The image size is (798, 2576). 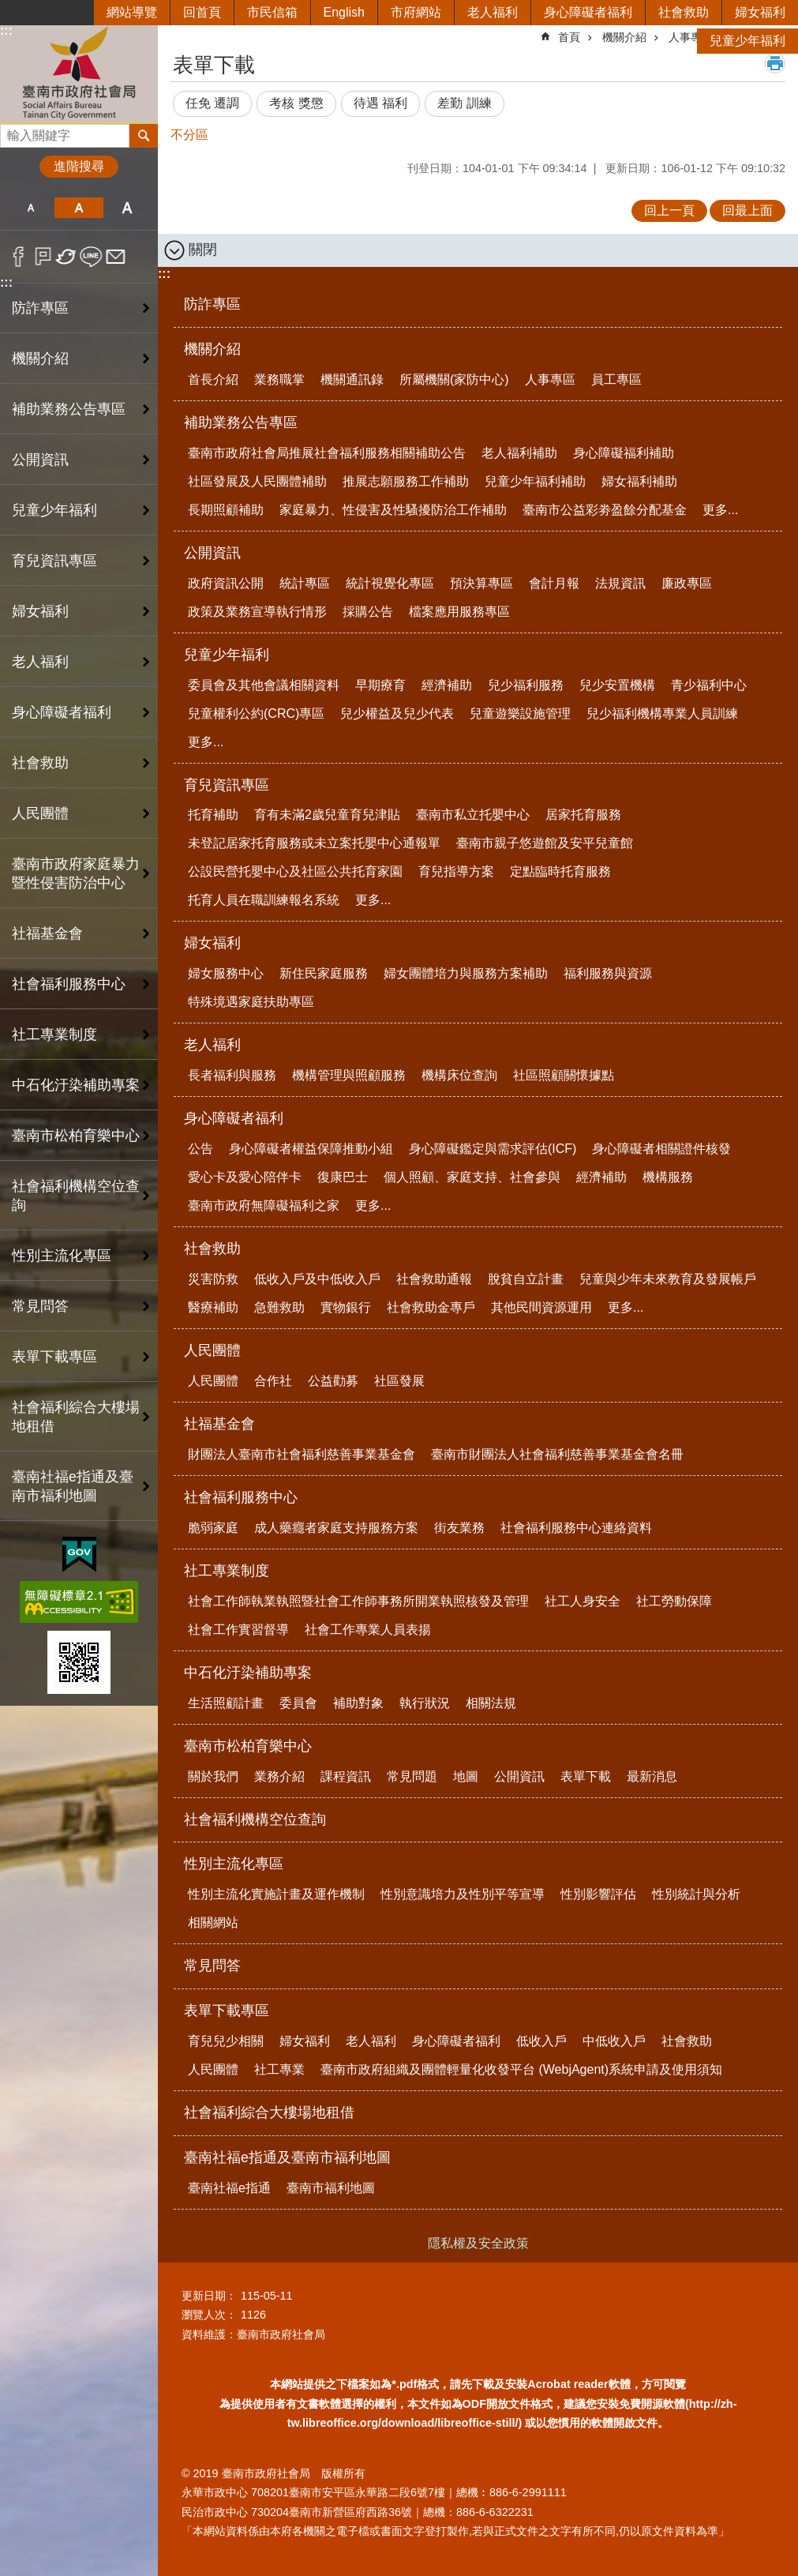 What do you see at coordinates (245, 1177) in the screenshot?
I see `愛心卡及愛心陪伴卡` at bounding box center [245, 1177].